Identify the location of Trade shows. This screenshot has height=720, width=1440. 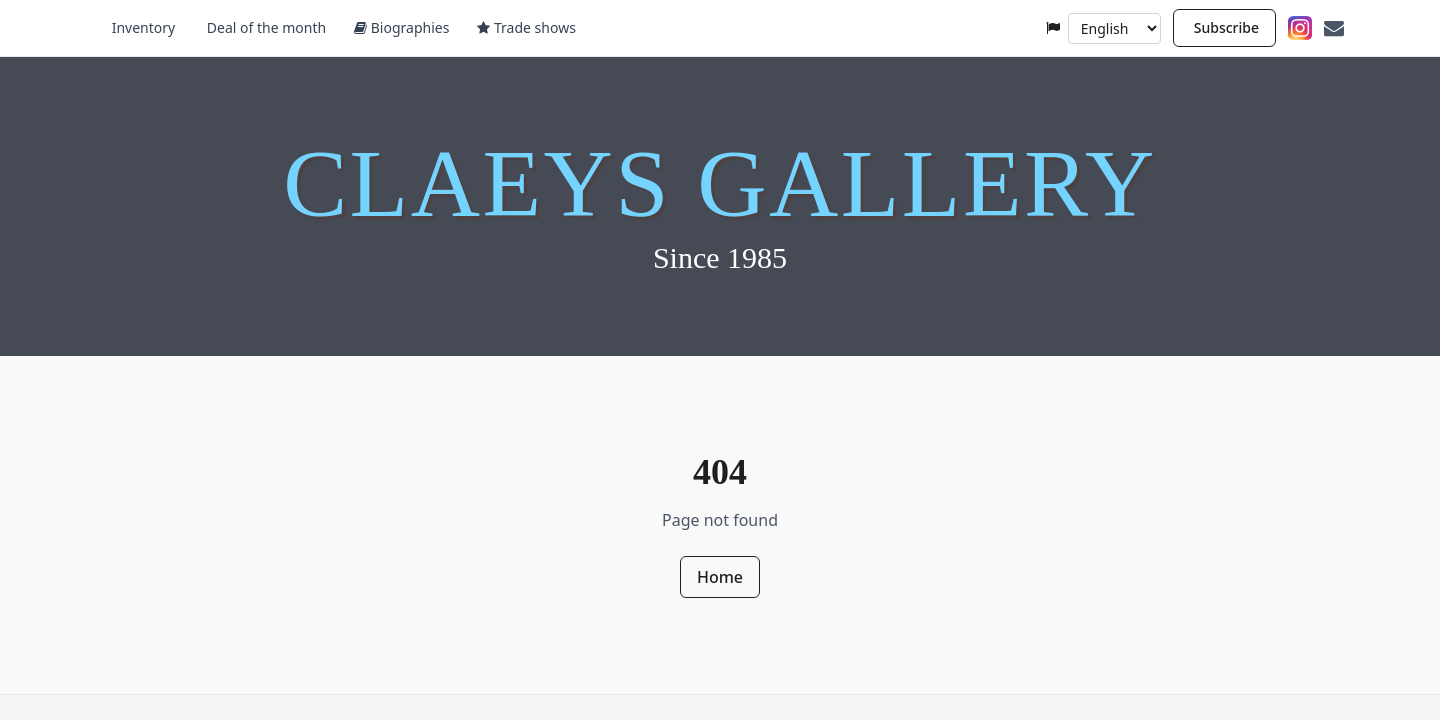
(526, 27).